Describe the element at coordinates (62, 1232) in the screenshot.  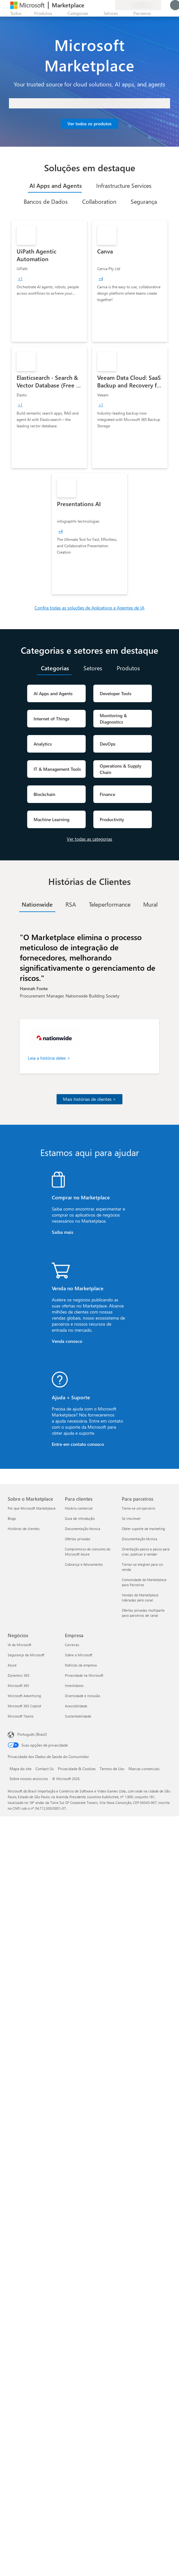
I see `Saiba mais` at that location.